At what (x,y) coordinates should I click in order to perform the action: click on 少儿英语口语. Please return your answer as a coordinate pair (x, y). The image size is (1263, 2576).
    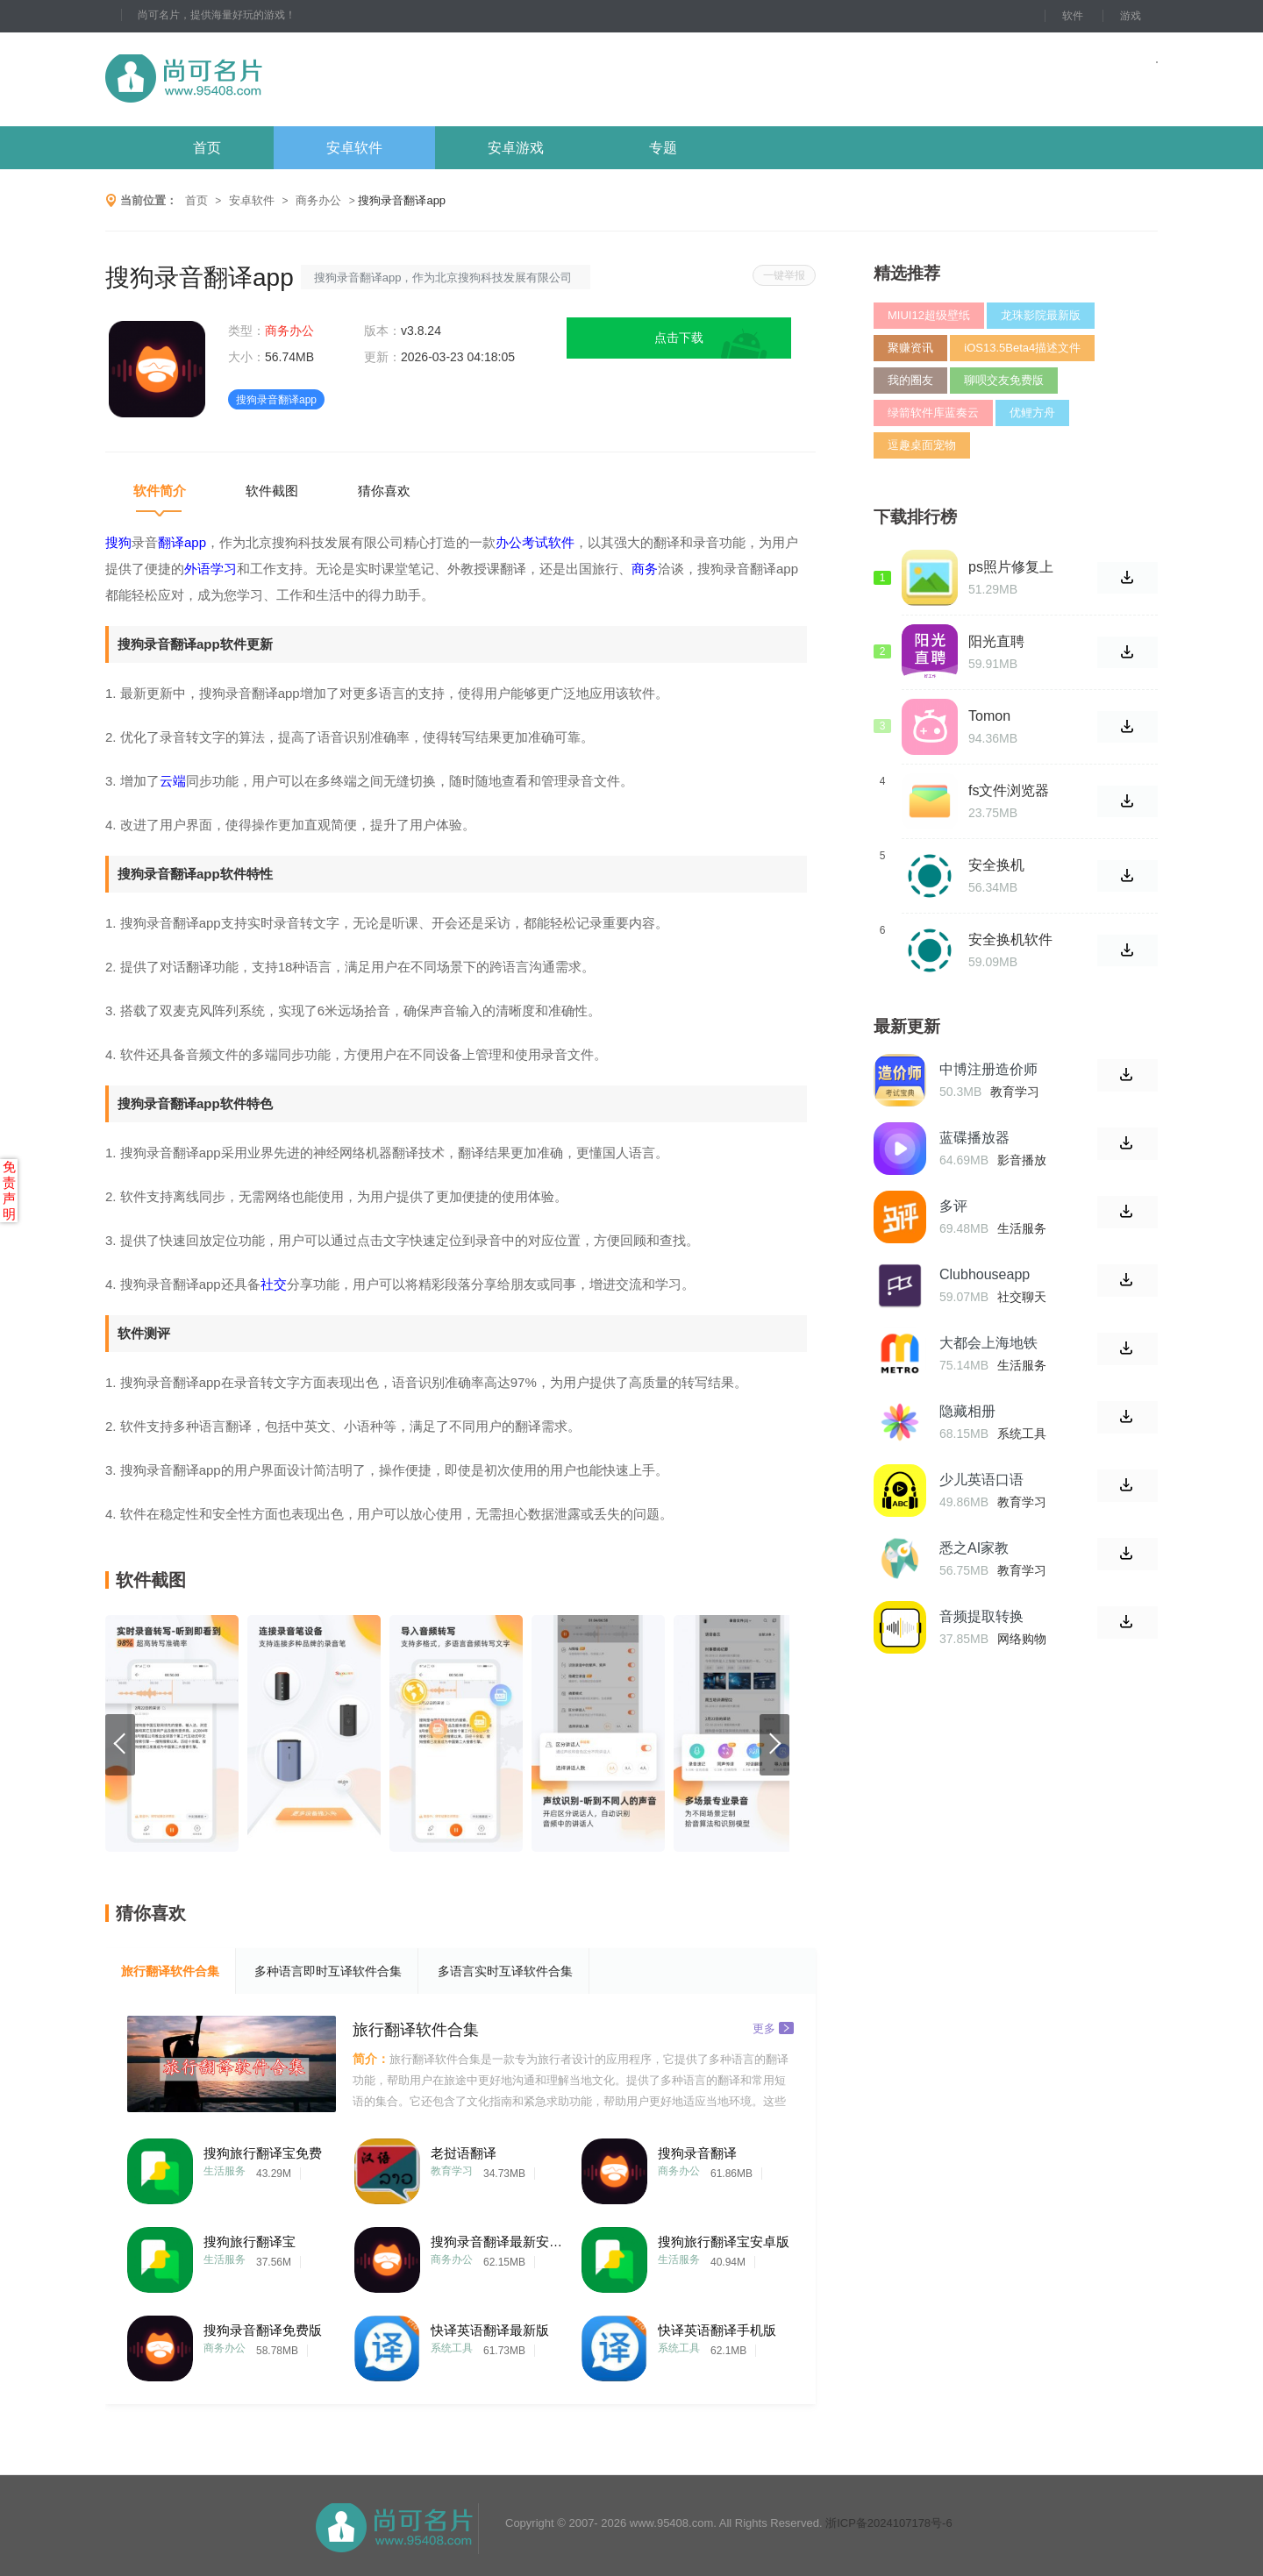
    Looking at the image, I should click on (981, 1479).